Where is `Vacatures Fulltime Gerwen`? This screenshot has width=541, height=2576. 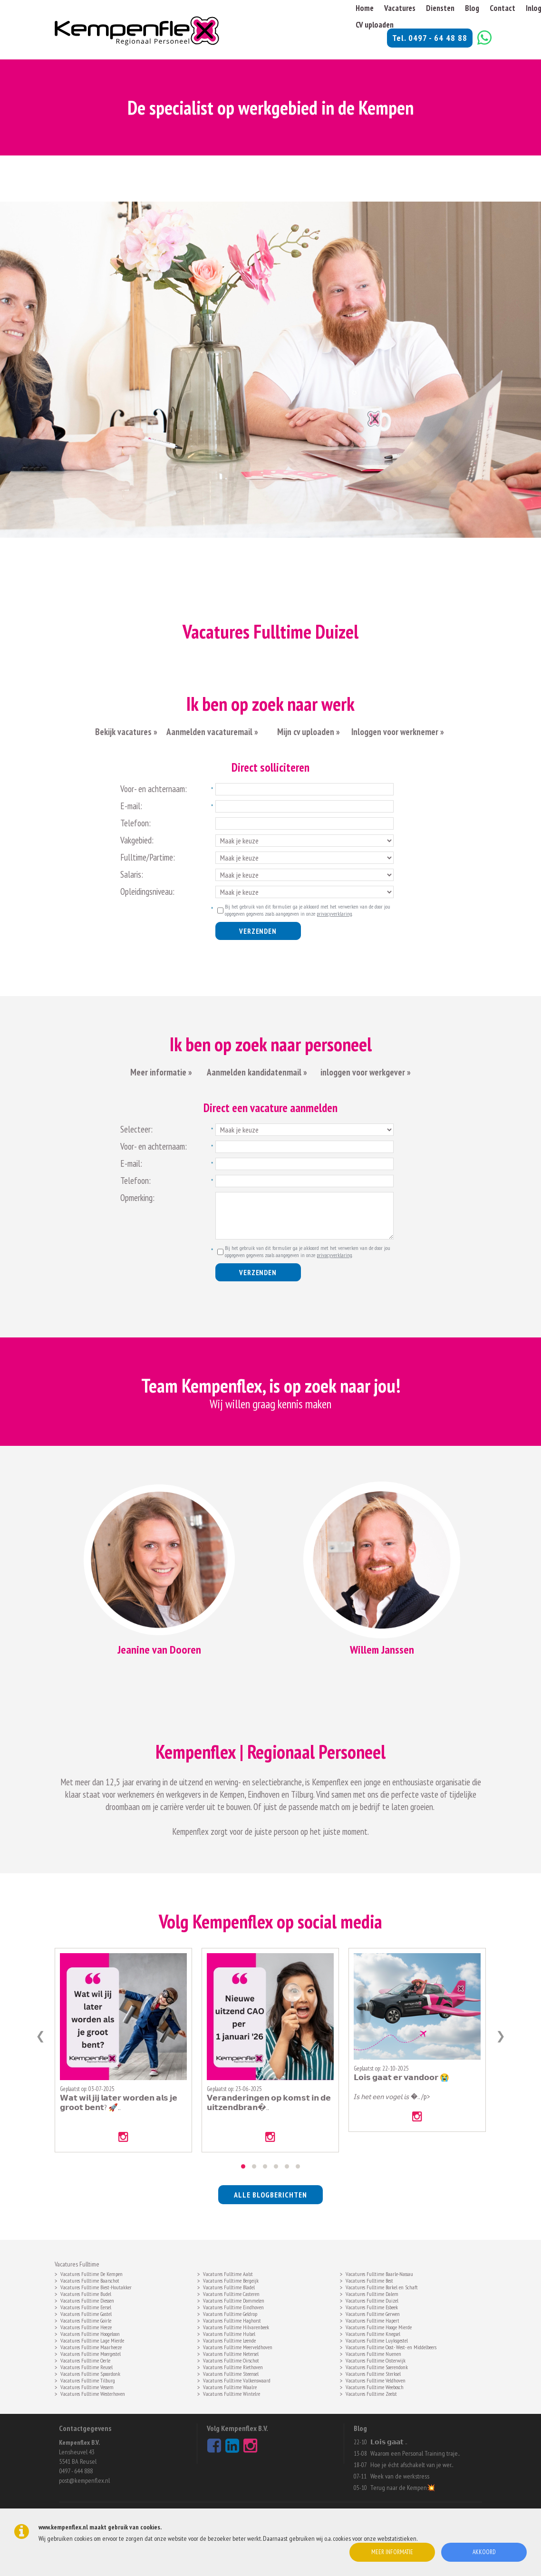
Vacatures Fulltime Gerwen is located at coordinates (373, 2313).